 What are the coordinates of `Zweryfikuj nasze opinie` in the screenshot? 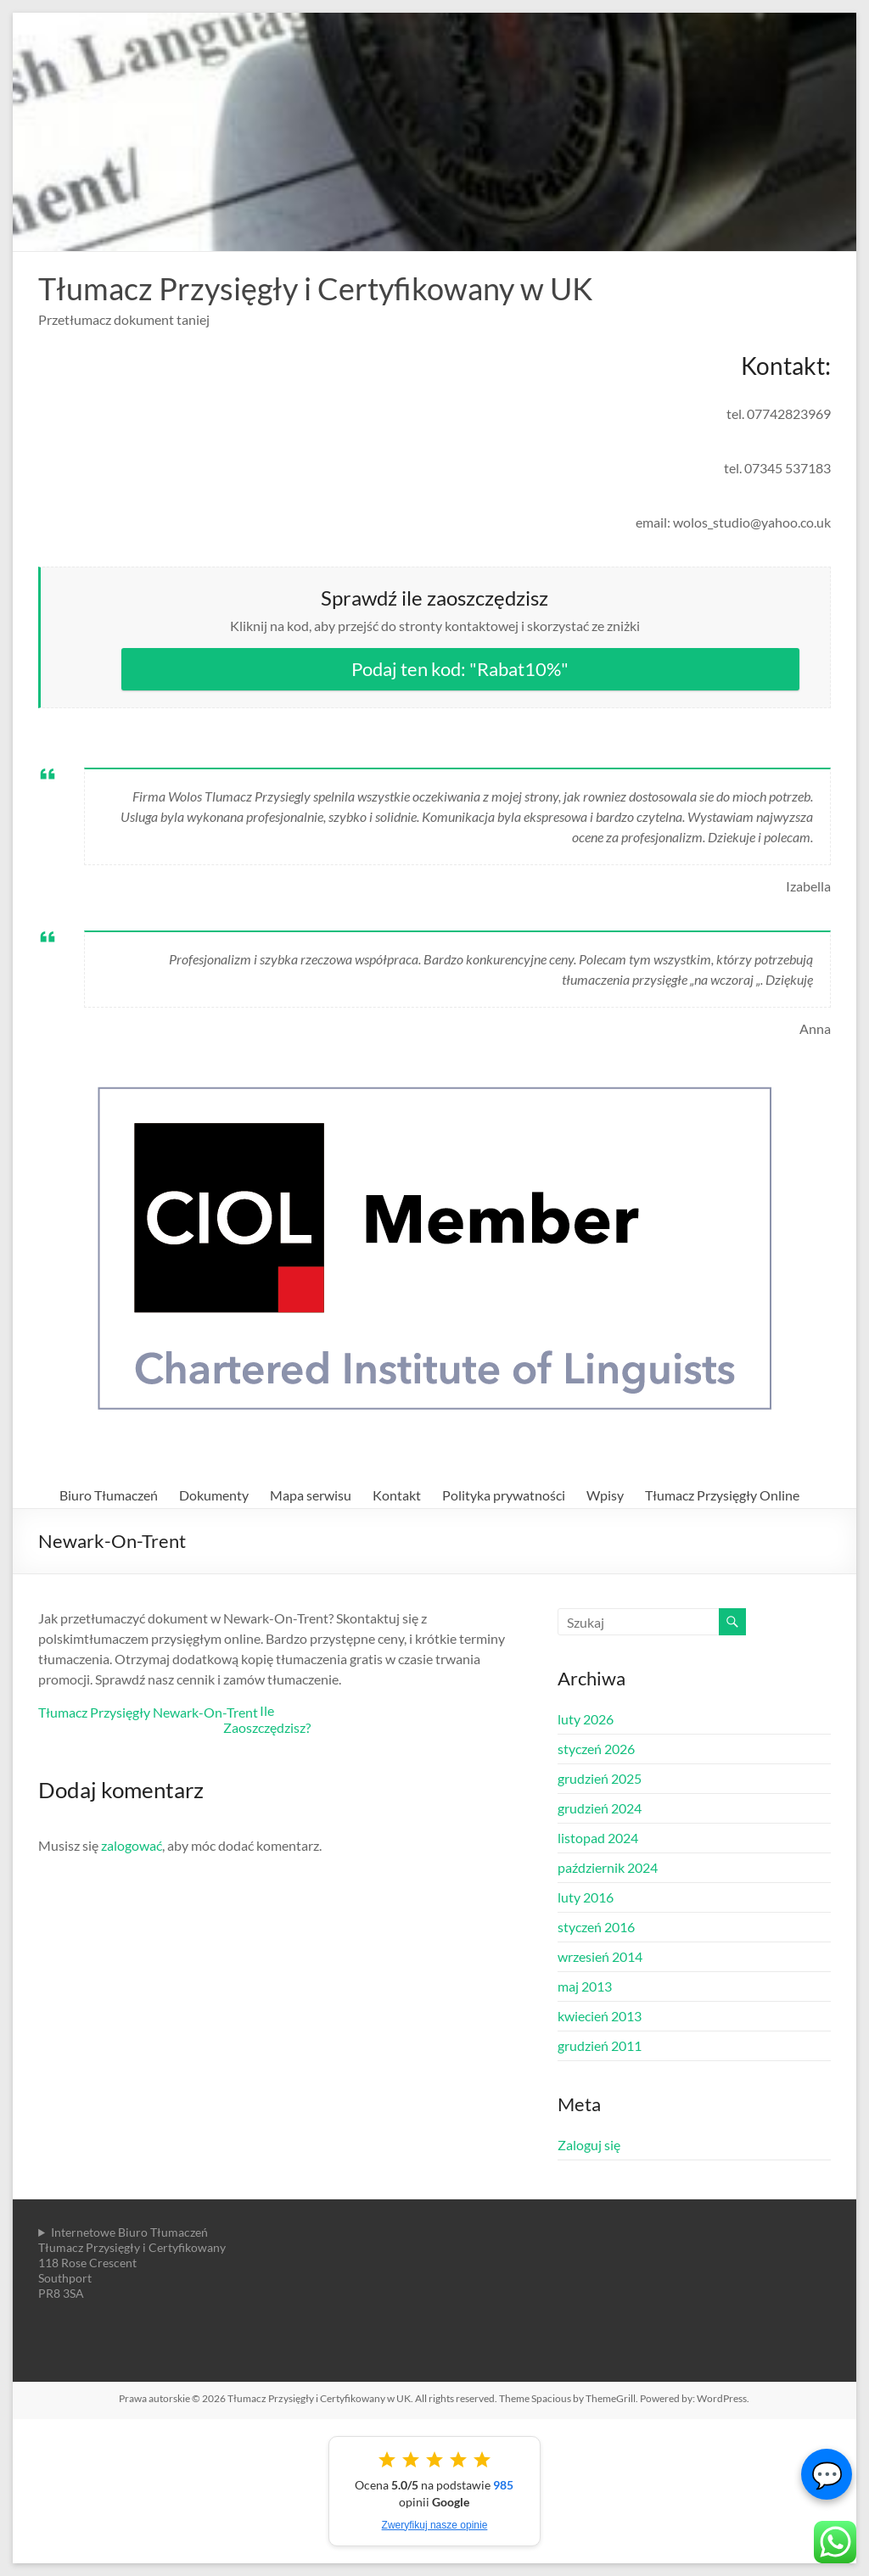 It's located at (435, 2525).